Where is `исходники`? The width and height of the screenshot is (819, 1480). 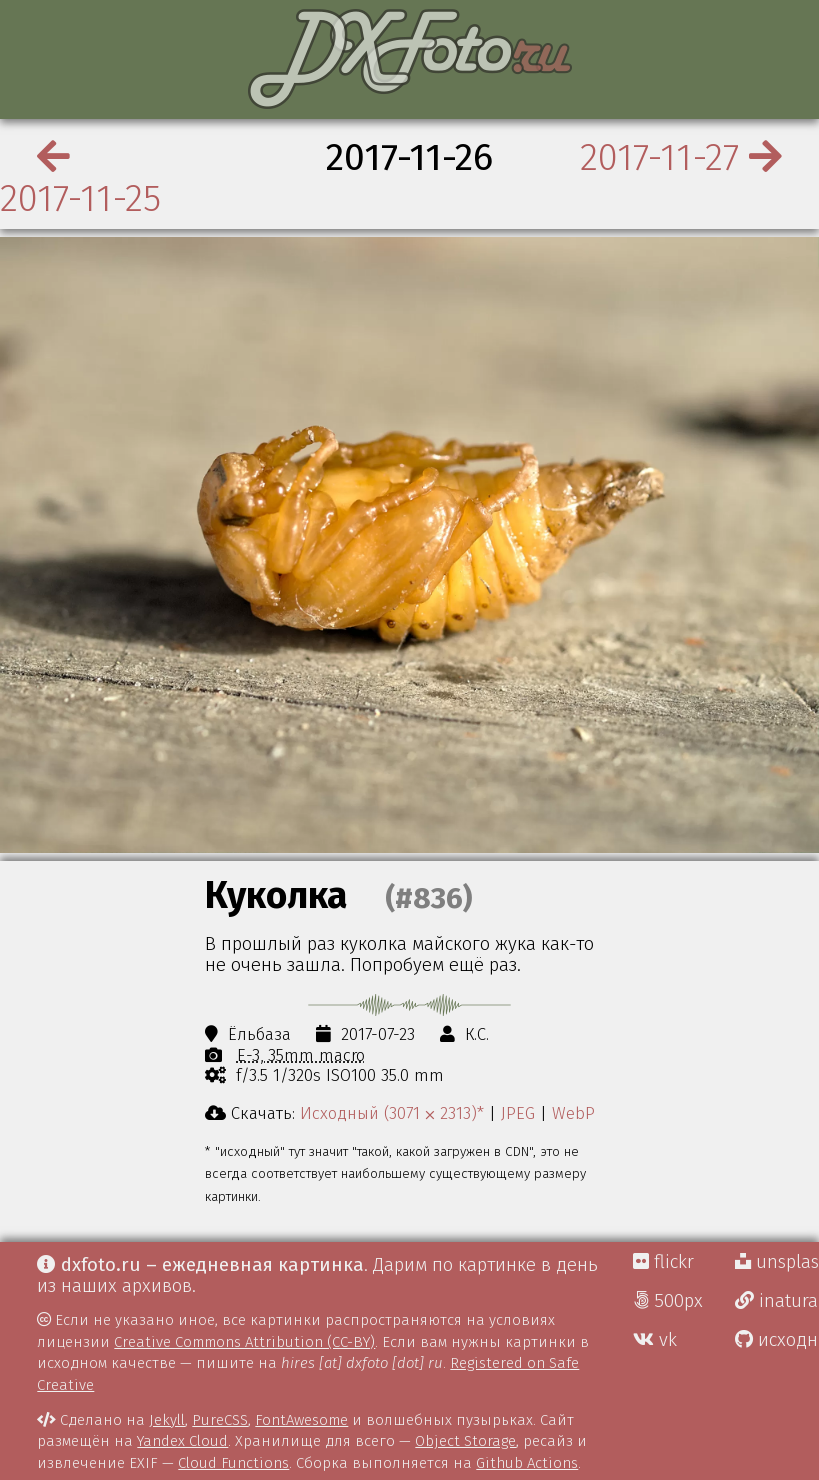 исходники is located at coordinates (777, 1340).